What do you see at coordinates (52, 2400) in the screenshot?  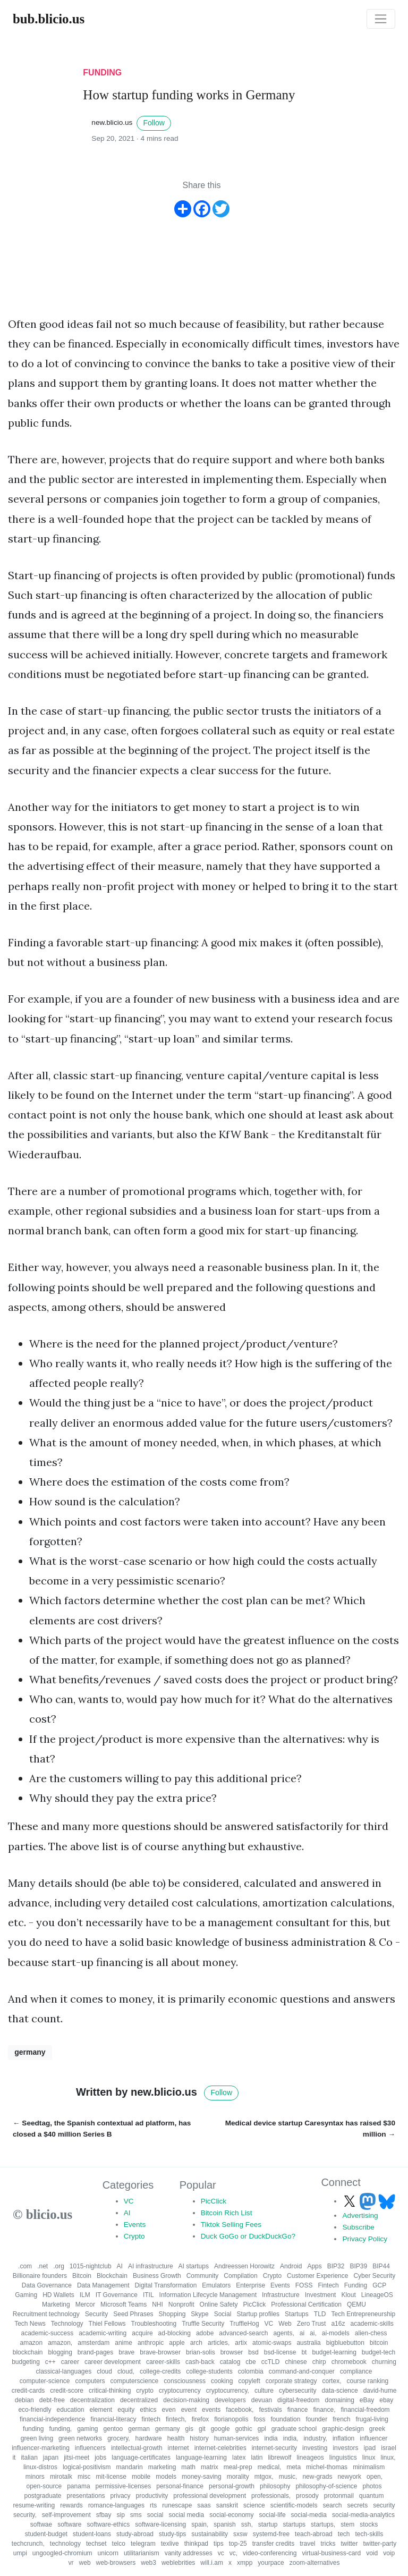 I see `debt-free` at bounding box center [52, 2400].